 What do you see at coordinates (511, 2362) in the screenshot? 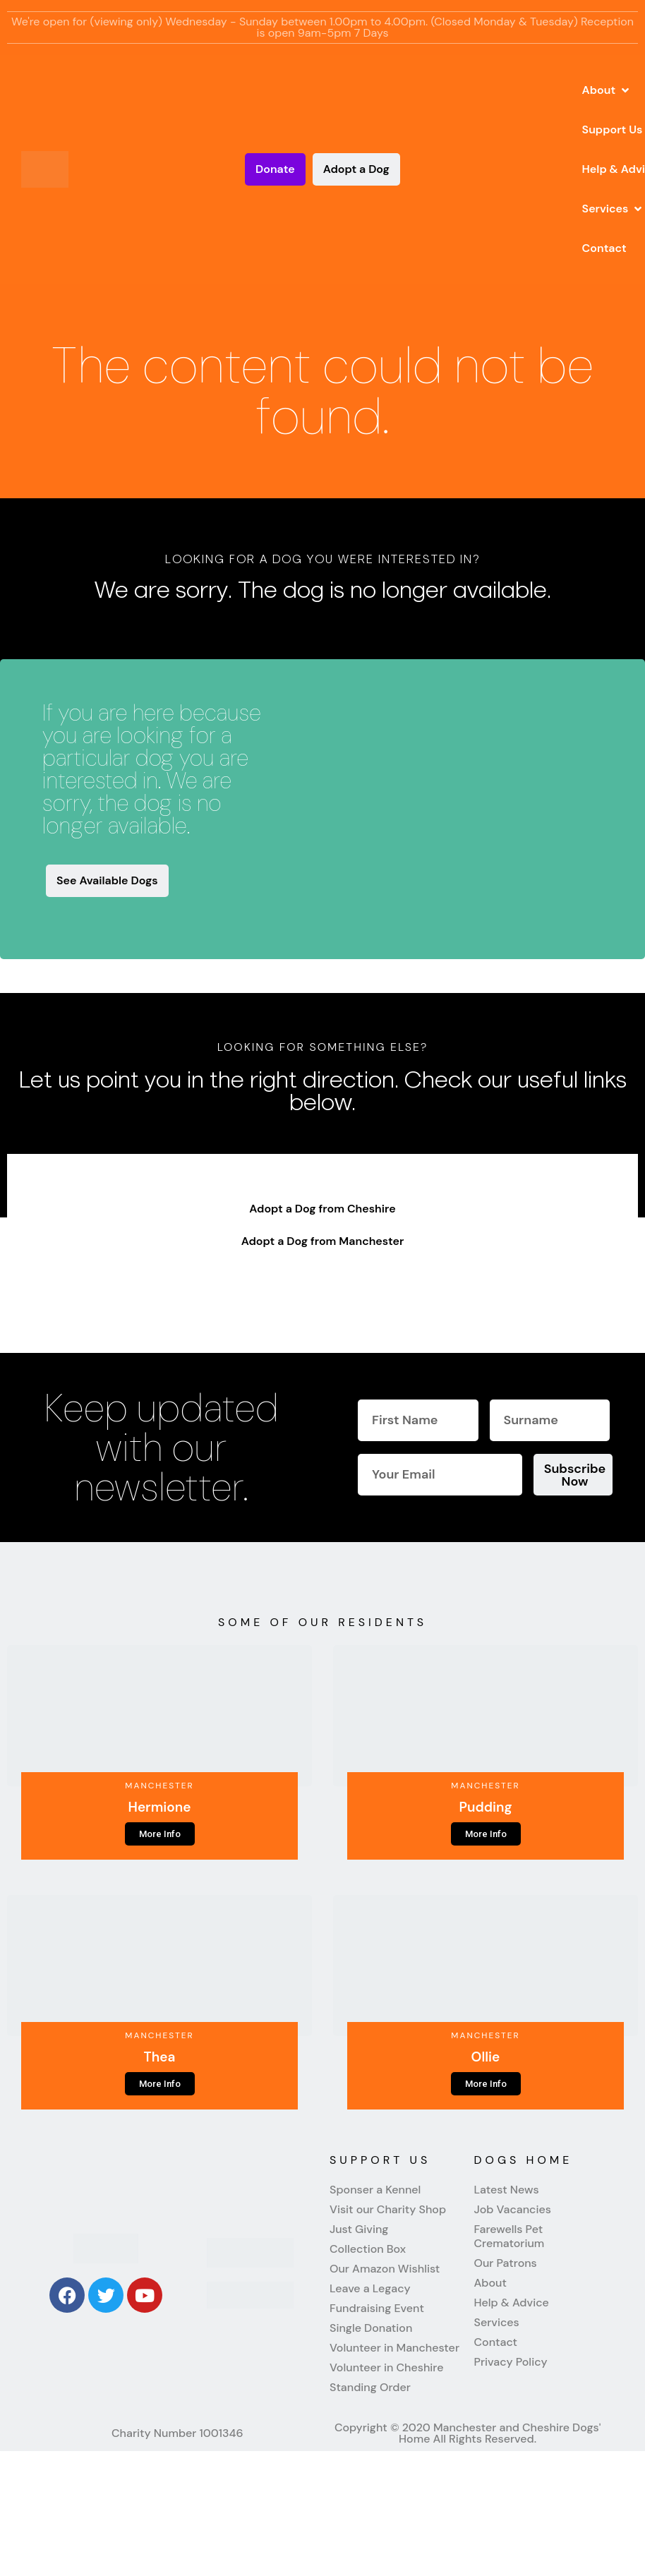
I see `Privacy Policy` at bounding box center [511, 2362].